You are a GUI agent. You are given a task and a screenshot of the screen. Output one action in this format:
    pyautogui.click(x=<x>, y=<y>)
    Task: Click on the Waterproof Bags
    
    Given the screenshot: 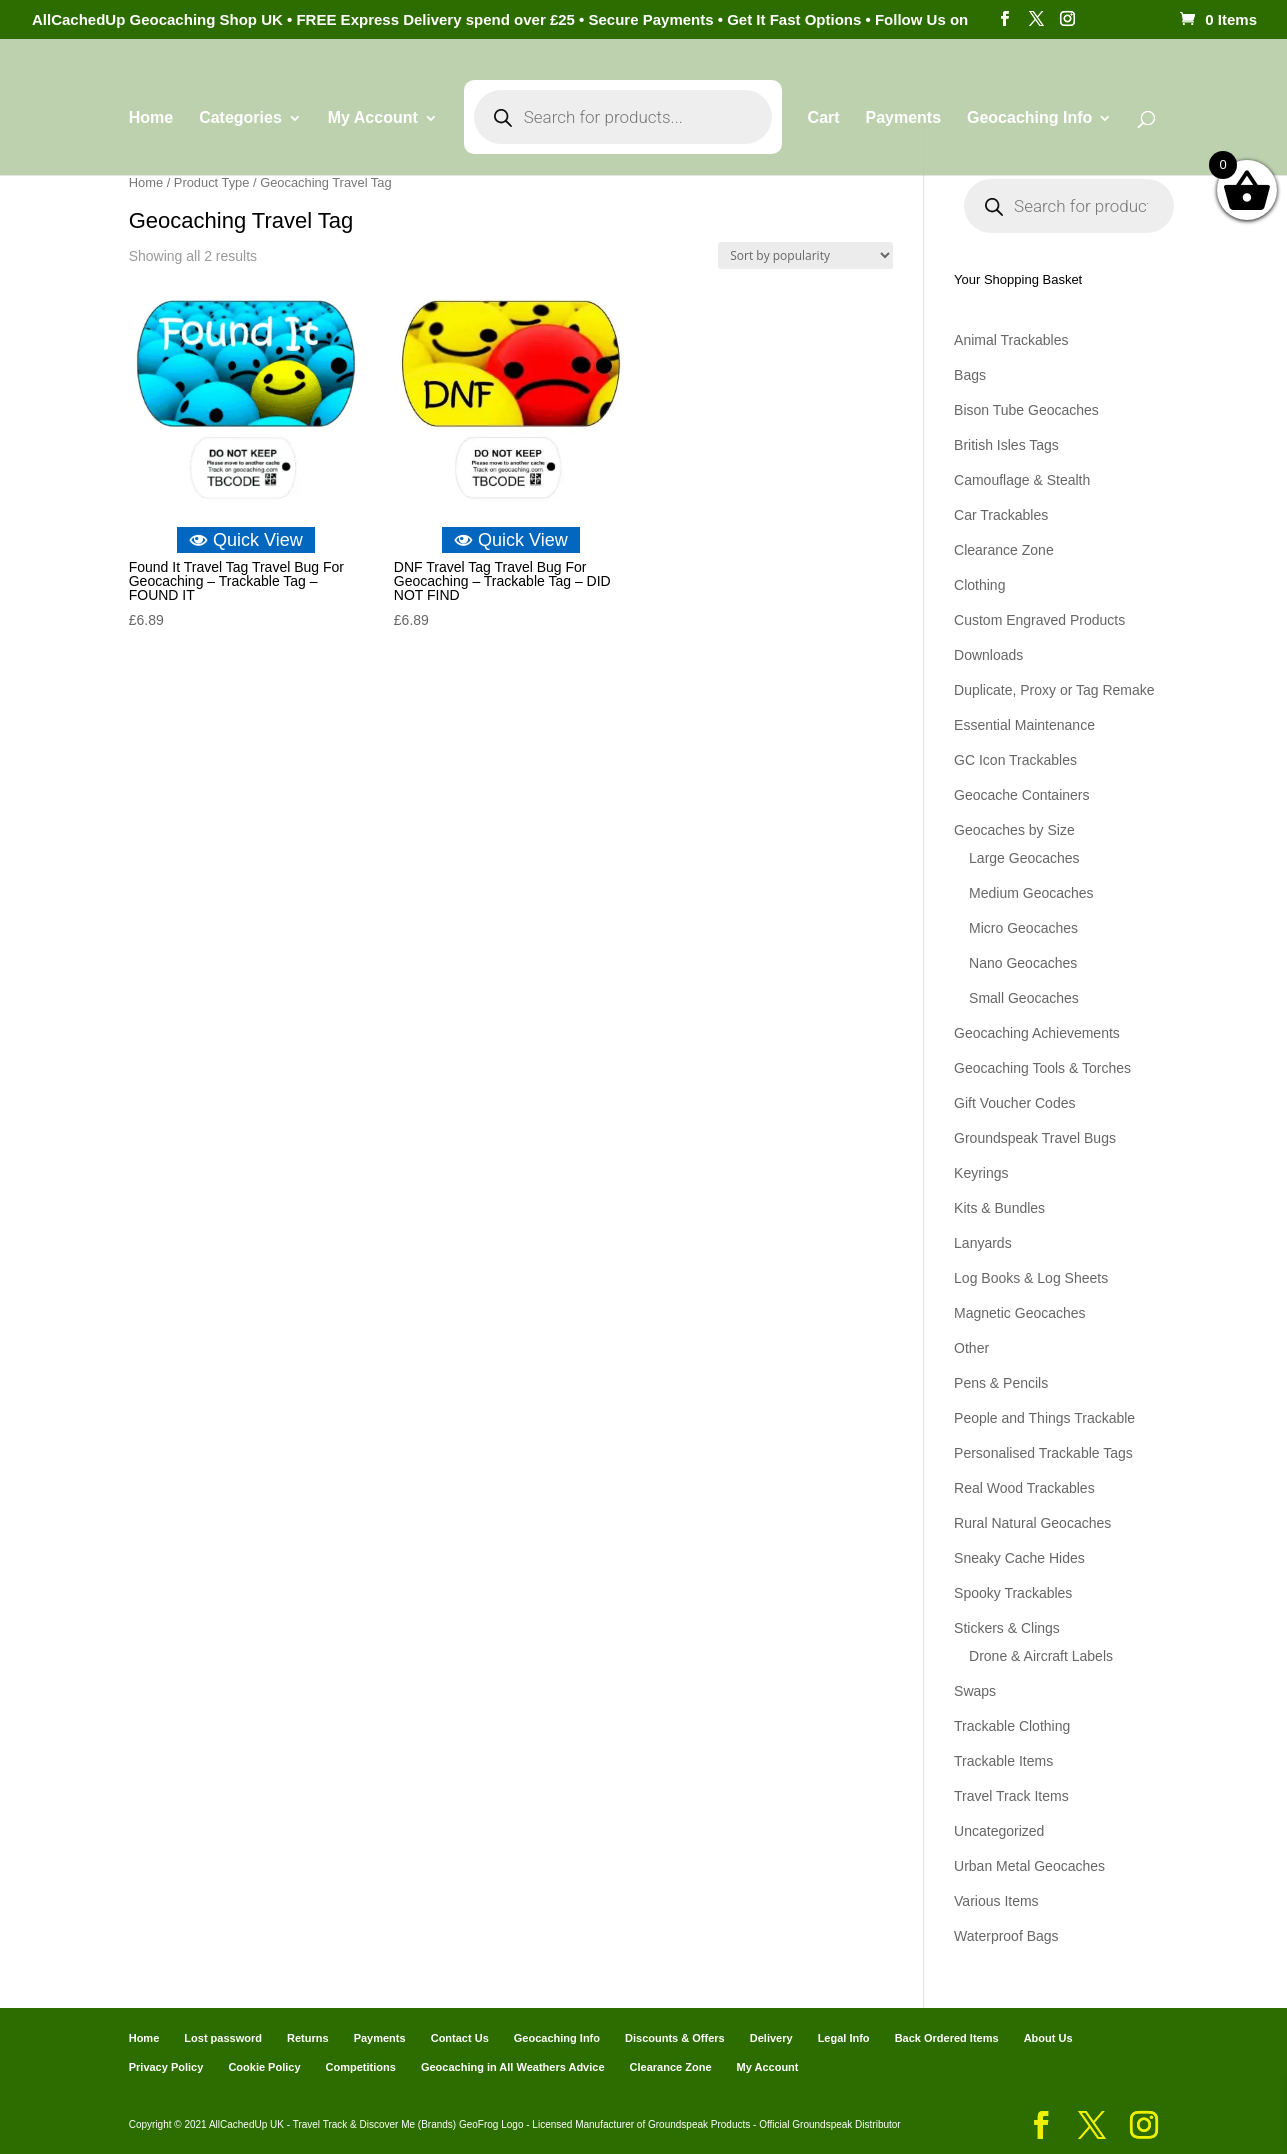 What is the action you would take?
    pyautogui.click(x=1006, y=1936)
    